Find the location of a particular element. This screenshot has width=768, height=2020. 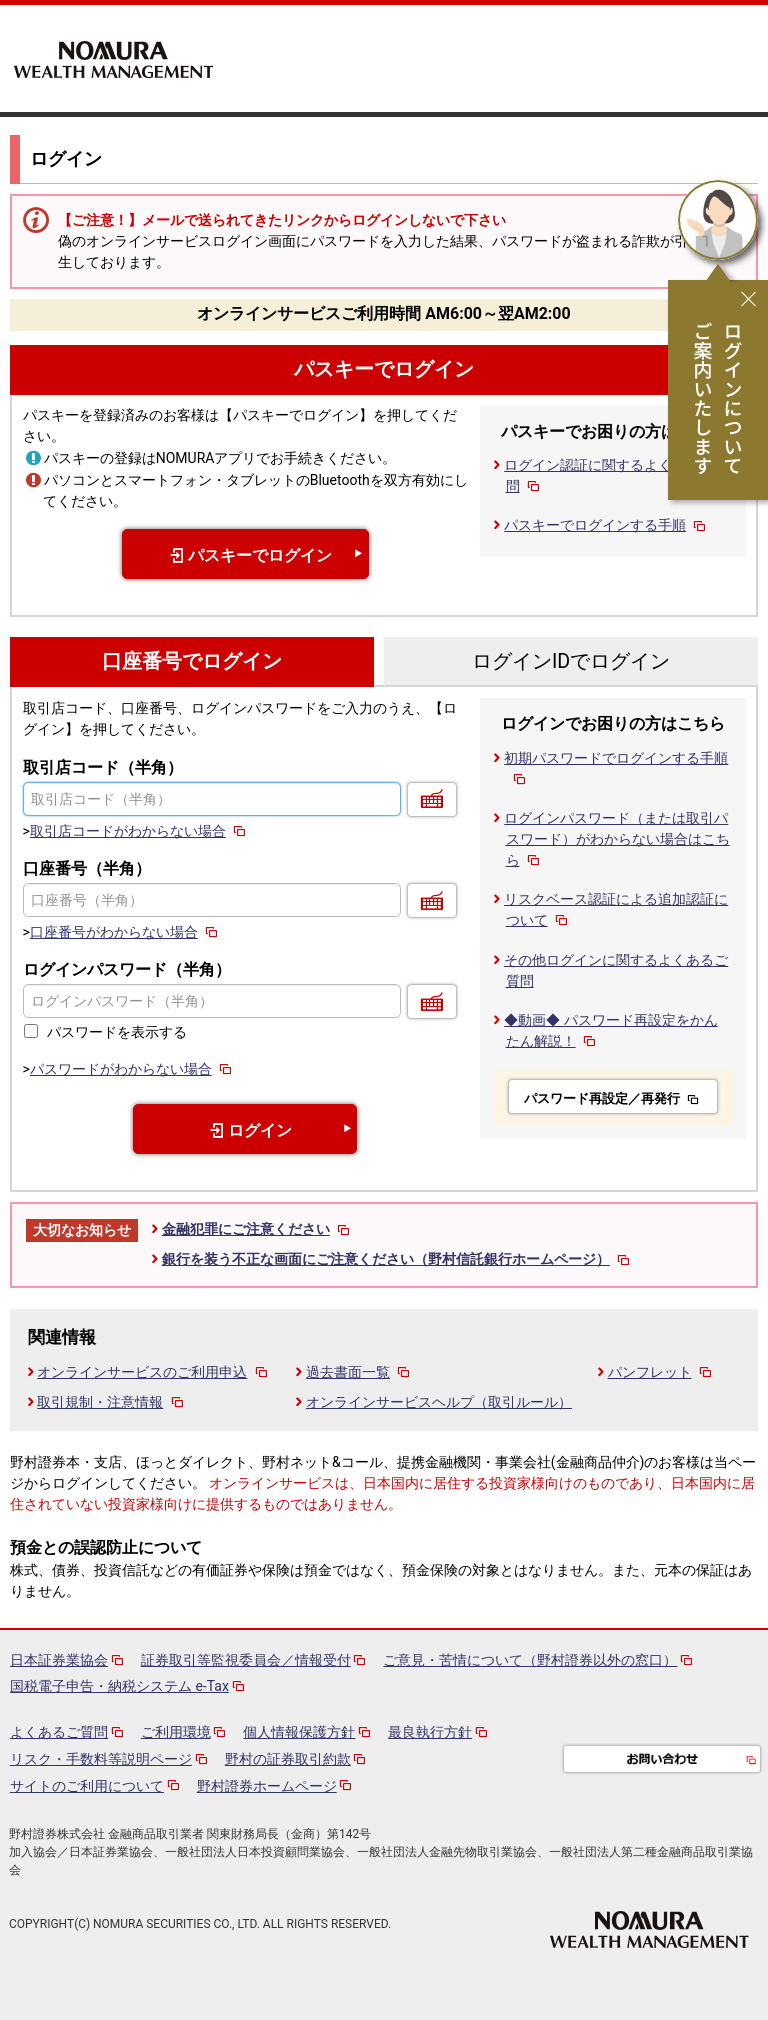

口座番号でログイン is located at coordinates (192, 661).